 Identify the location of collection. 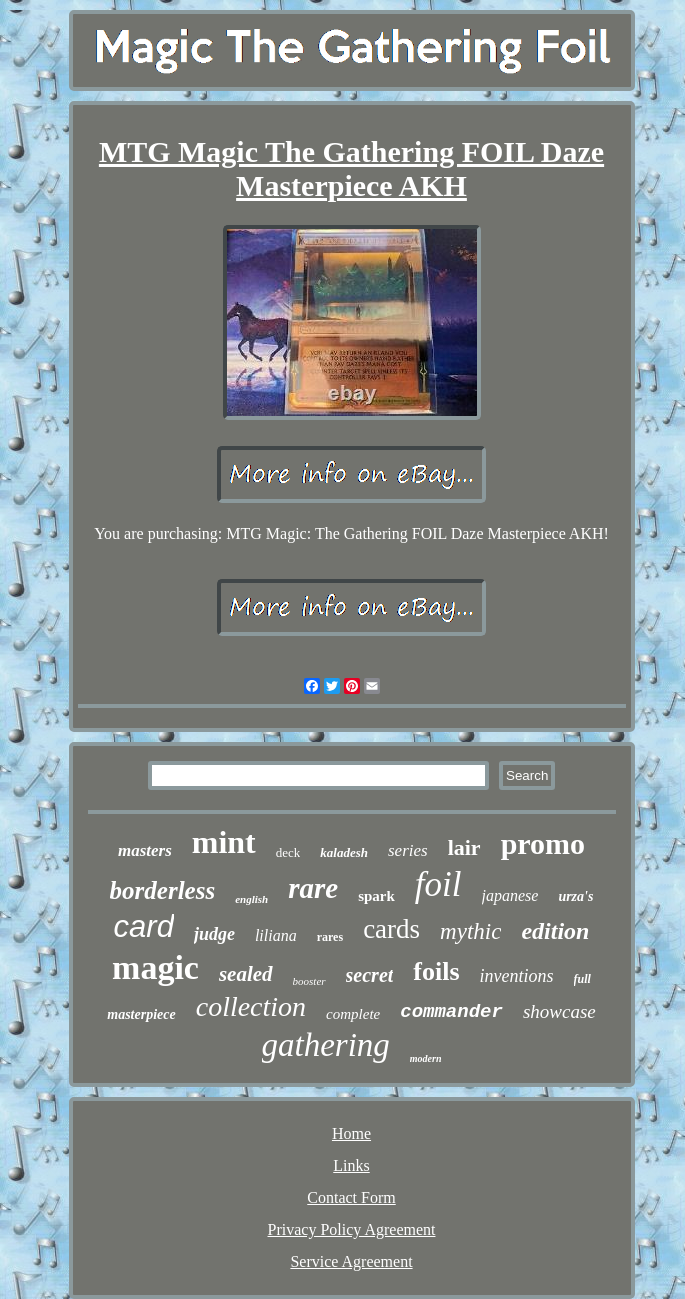
(251, 1006).